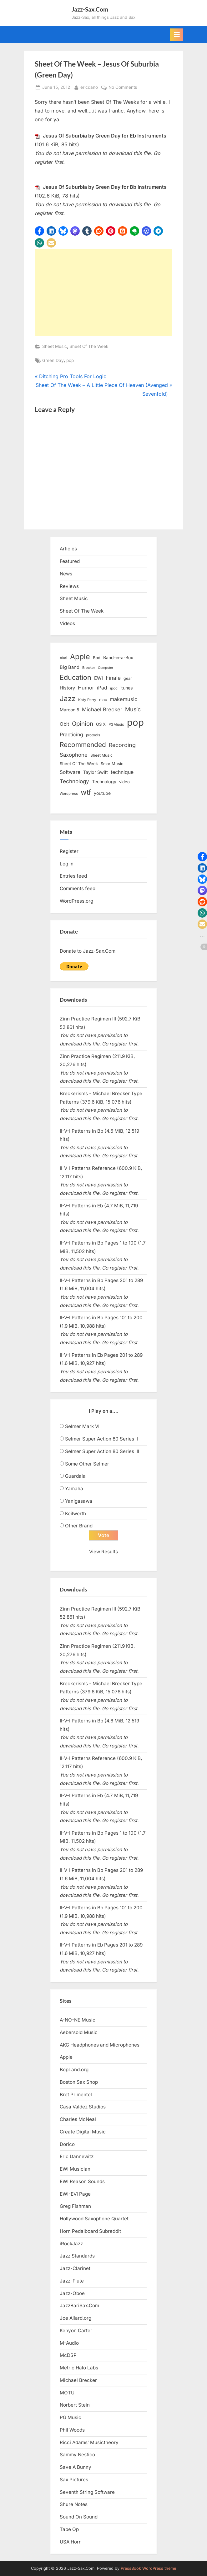  Describe the element at coordinates (104, 781) in the screenshot. I see `Technology [Technology (18 items)]` at that location.